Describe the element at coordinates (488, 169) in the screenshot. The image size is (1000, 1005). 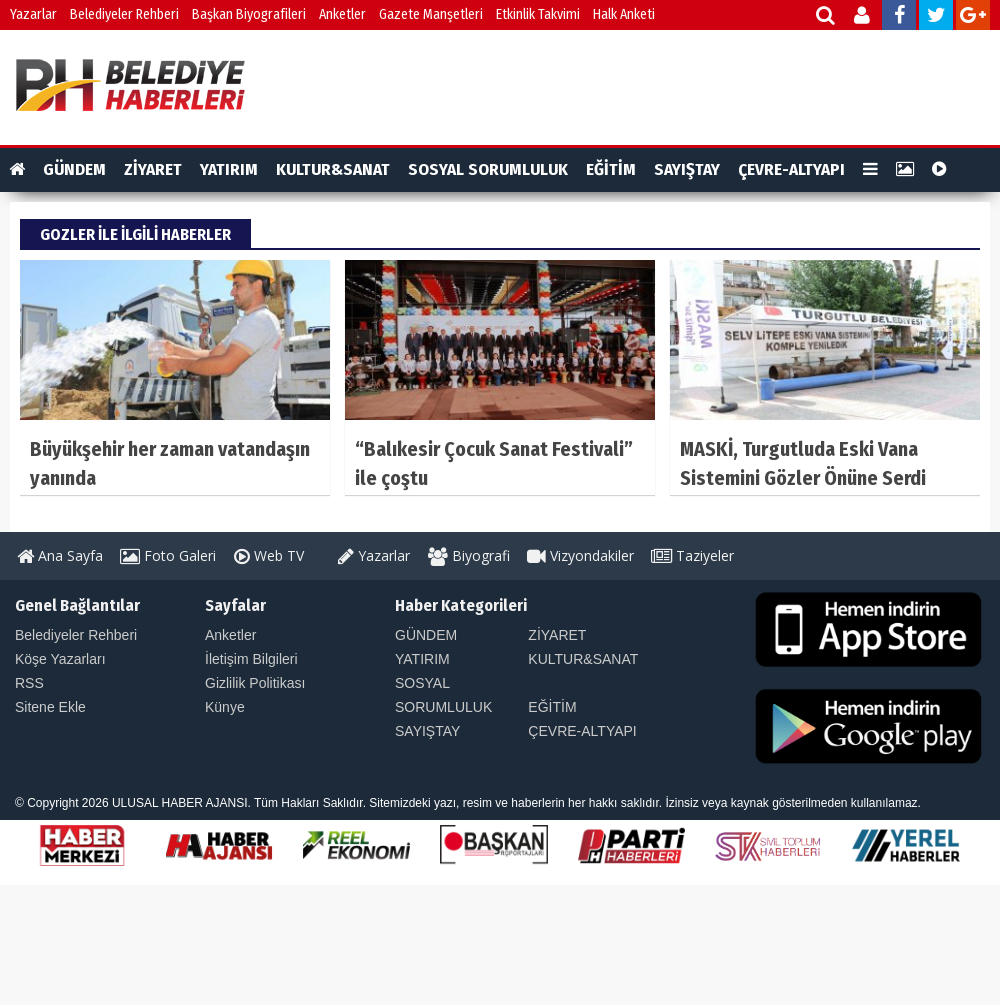
I see `SOSYAL SORUMLULUK` at that location.